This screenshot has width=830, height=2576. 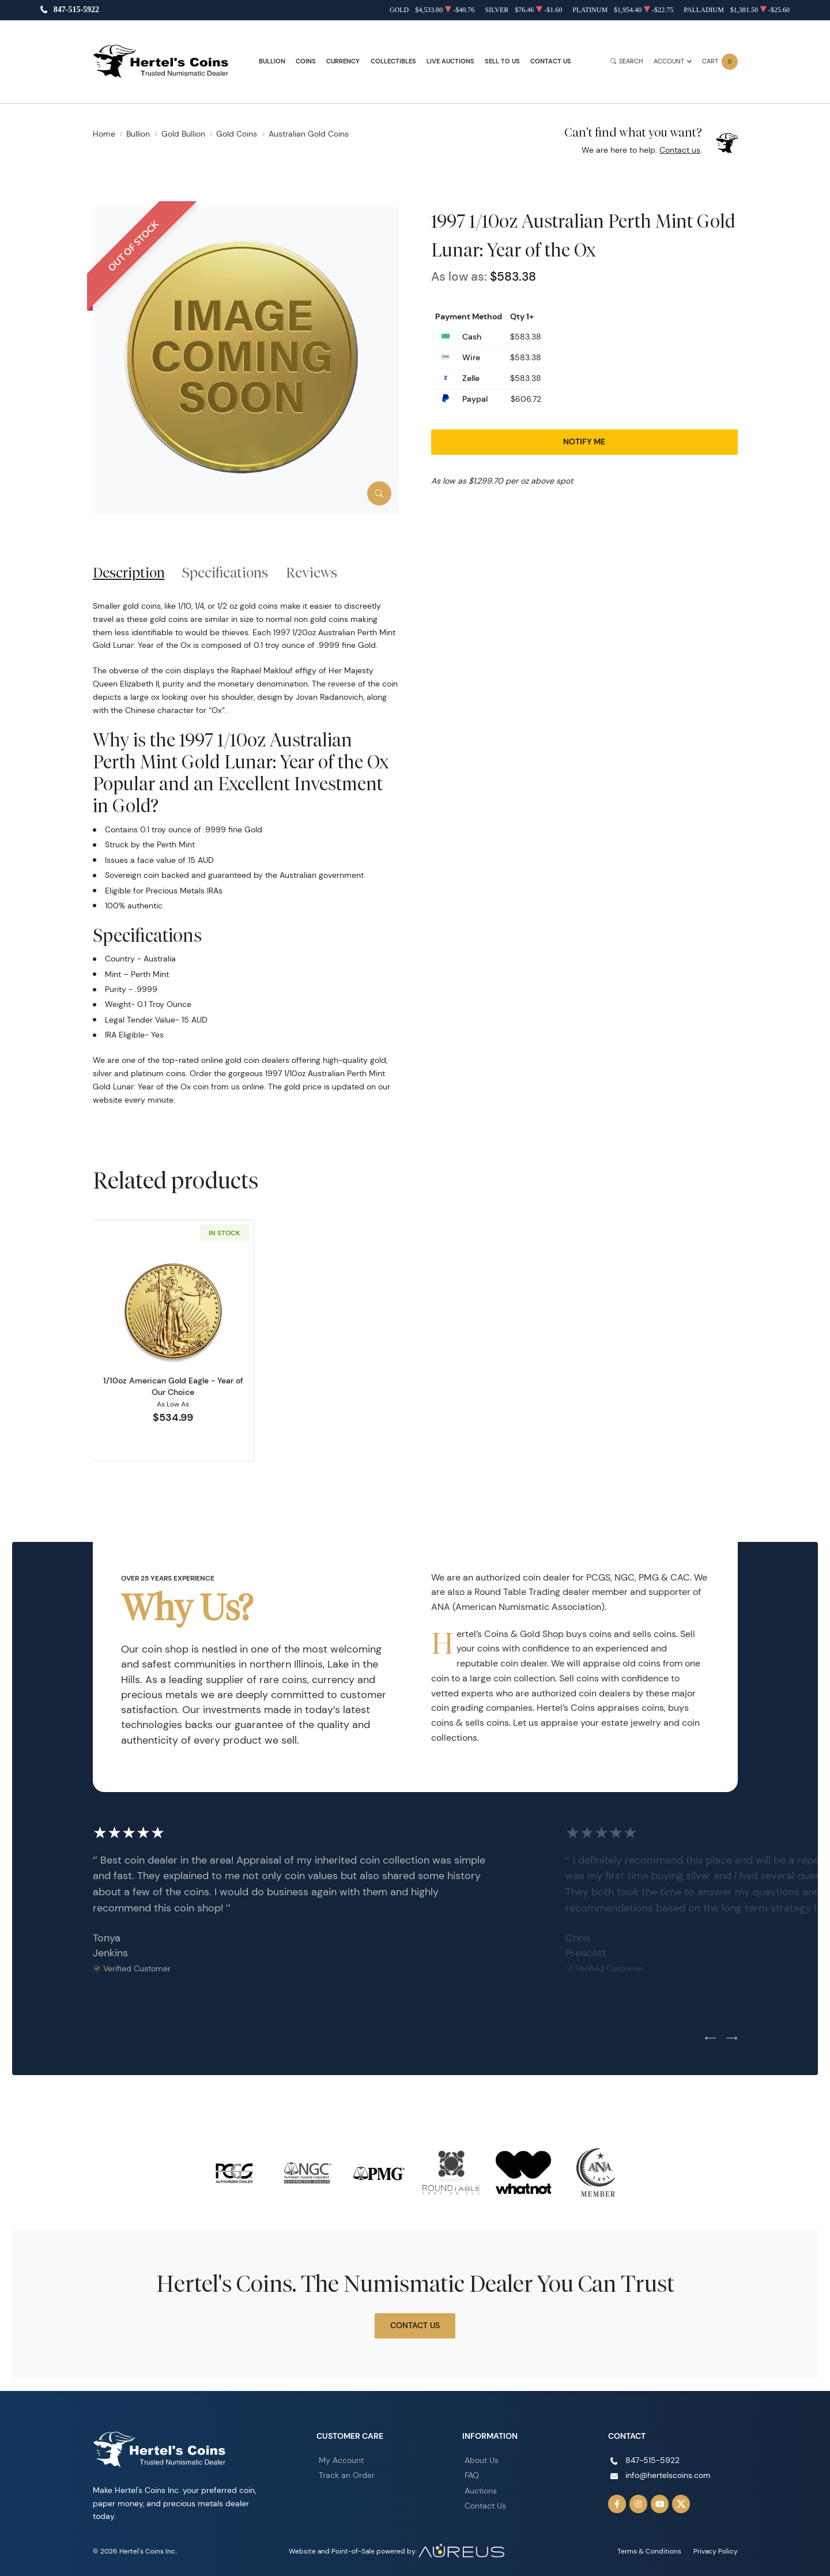 I want to click on 847-515-5922, so click(x=76, y=10).